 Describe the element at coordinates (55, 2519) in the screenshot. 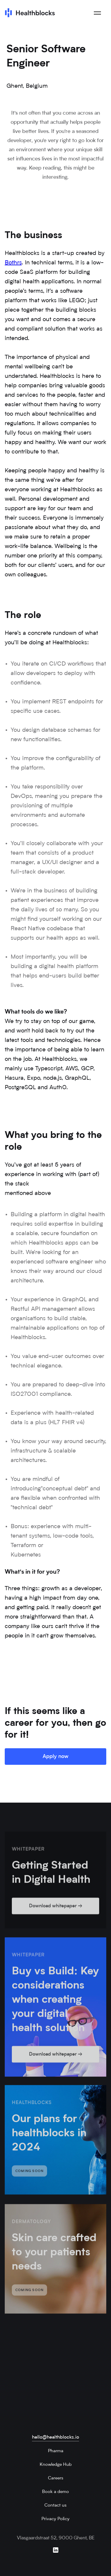

I see `Privacy Policy` at that location.